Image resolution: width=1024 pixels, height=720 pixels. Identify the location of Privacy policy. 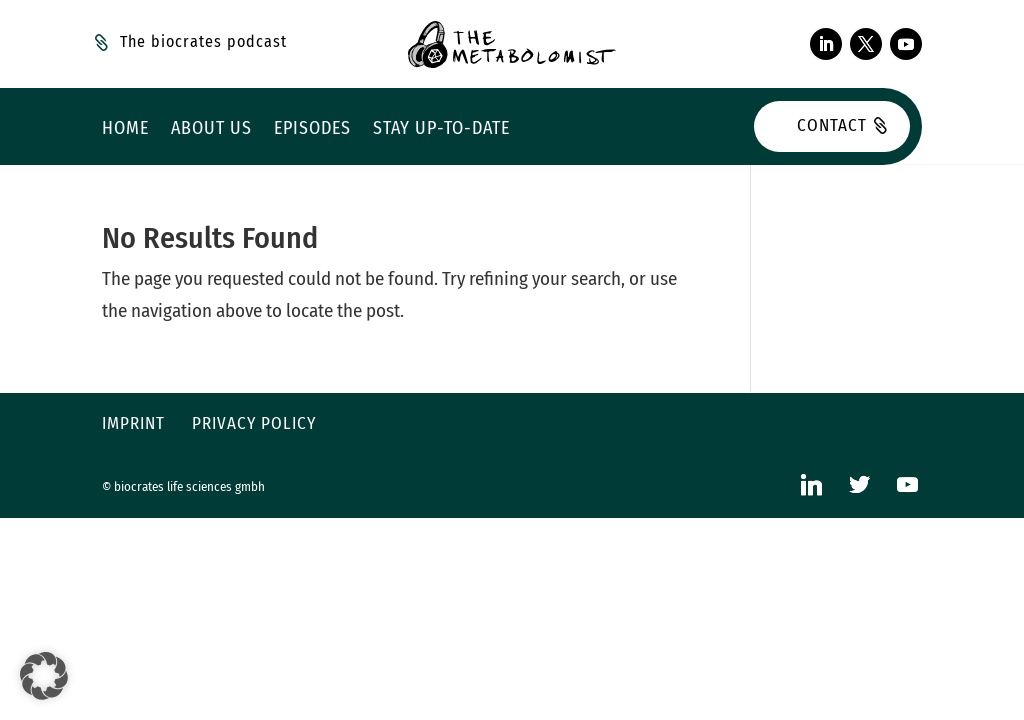
(254, 423).